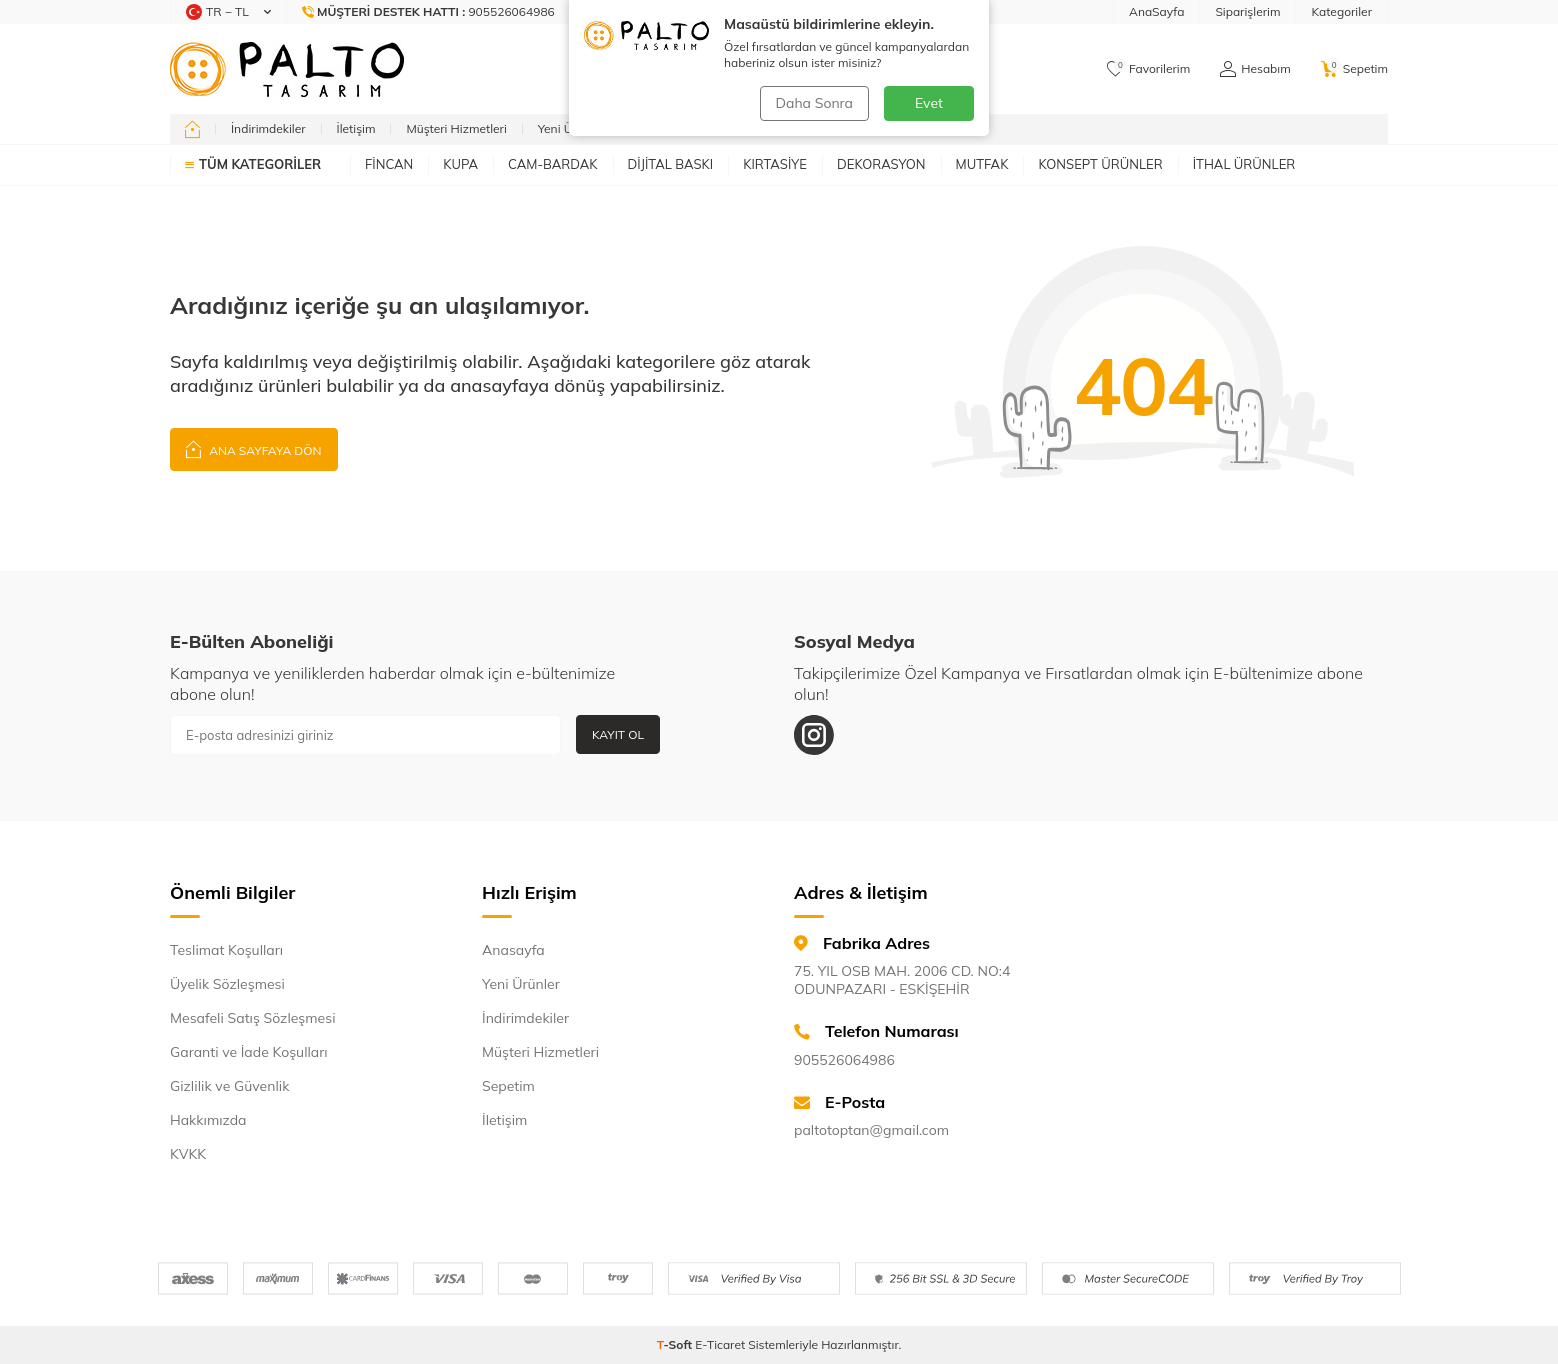 The image size is (1558, 1364). What do you see at coordinates (1354, 69) in the screenshot?
I see `[Sepetim]` at bounding box center [1354, 69].